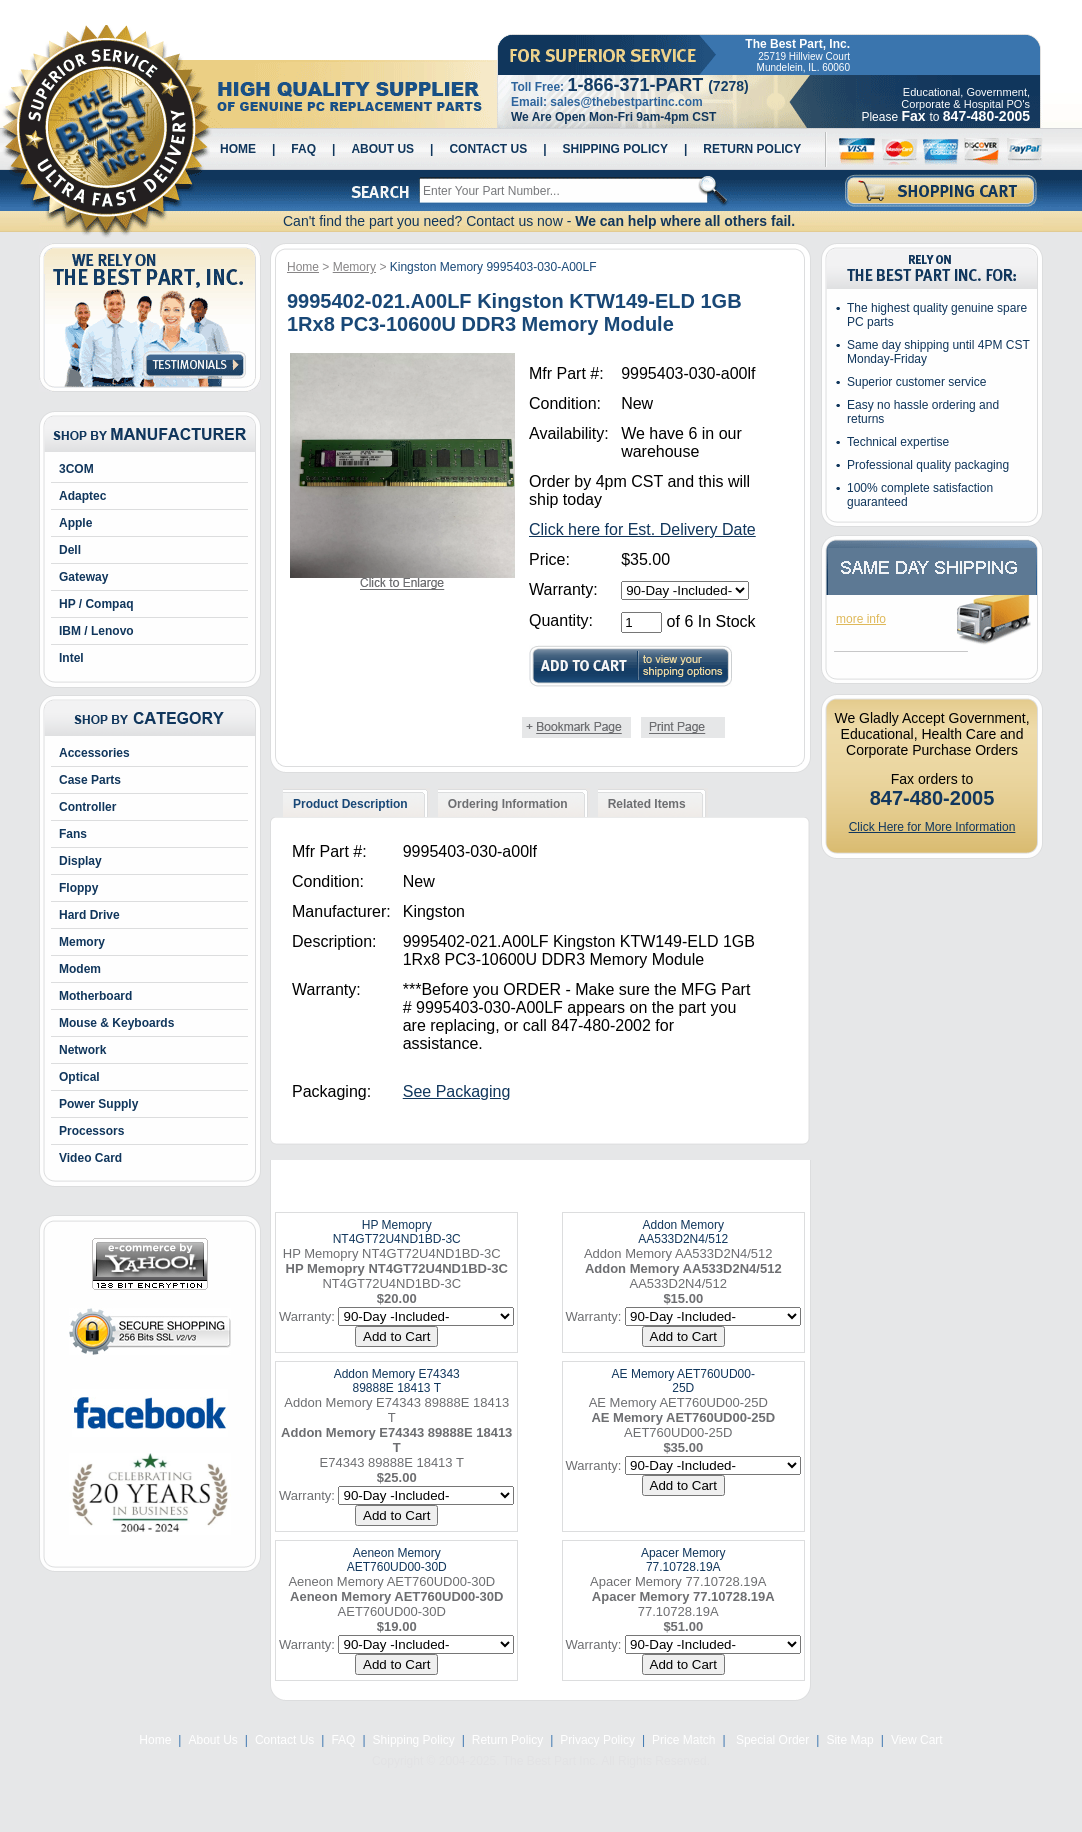  I want to click on Floppy, so click(78, 888).